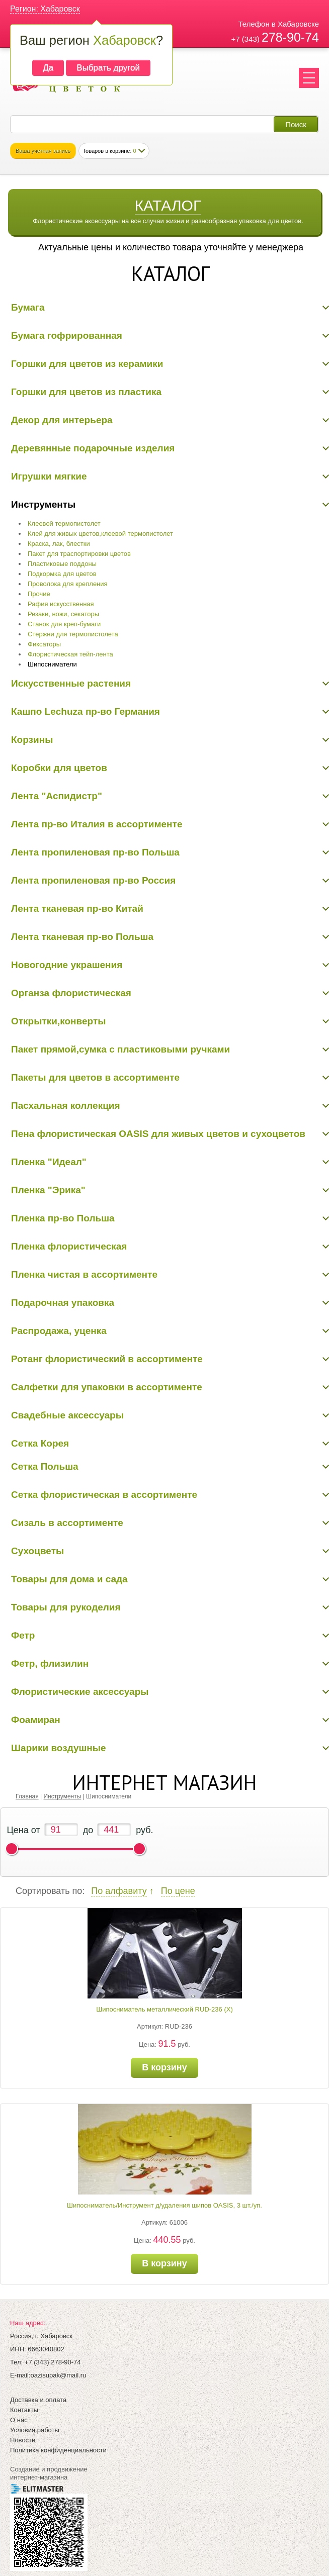  Describe the element at coordinates (59, 767) in the screenshot. I see `Коробки для цветов` at that location.